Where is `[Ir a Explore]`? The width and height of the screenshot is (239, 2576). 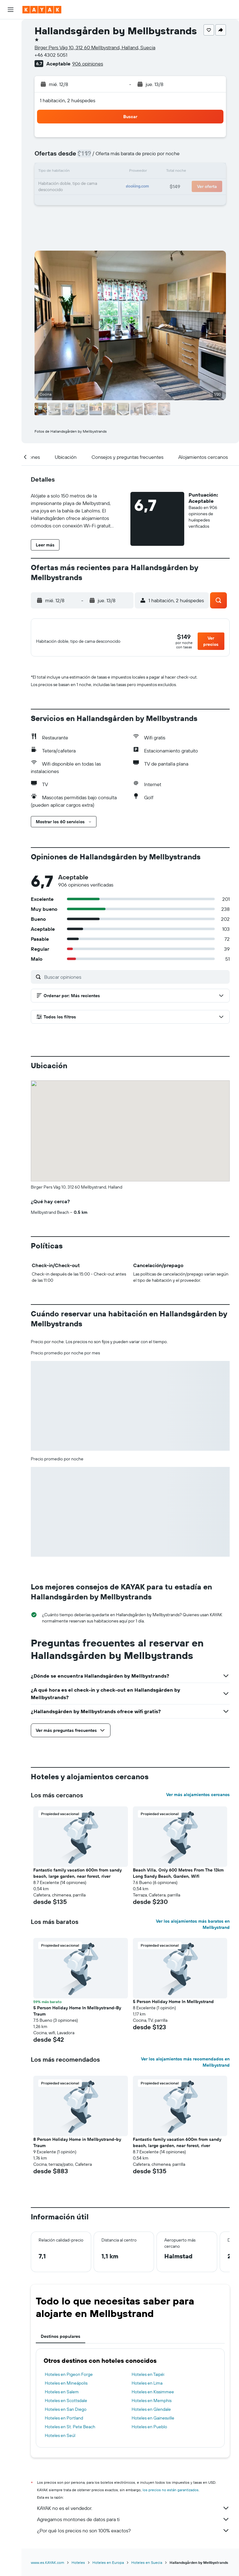 [Ir a Explore] is located at coordinates (10, 72).